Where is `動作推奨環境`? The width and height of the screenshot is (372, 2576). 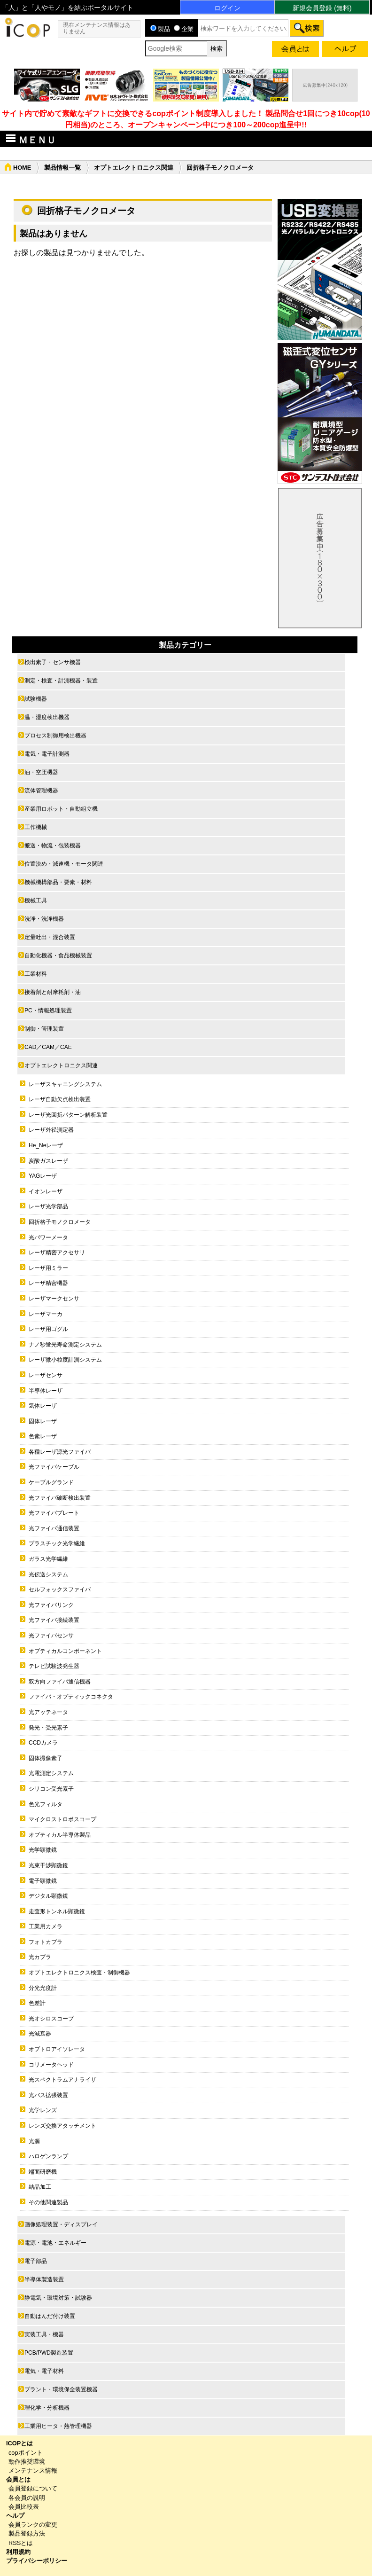
動作推奨環境 is located at coordinates (26, 2461).